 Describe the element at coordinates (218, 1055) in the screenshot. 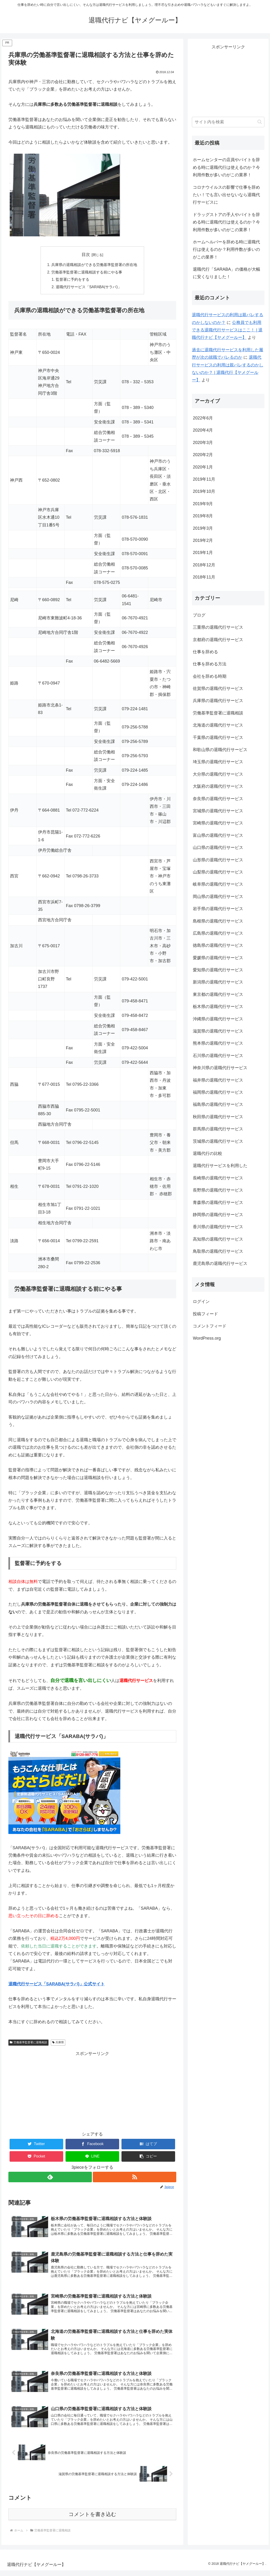

I see `石川県の退職代行サービス` at that location.